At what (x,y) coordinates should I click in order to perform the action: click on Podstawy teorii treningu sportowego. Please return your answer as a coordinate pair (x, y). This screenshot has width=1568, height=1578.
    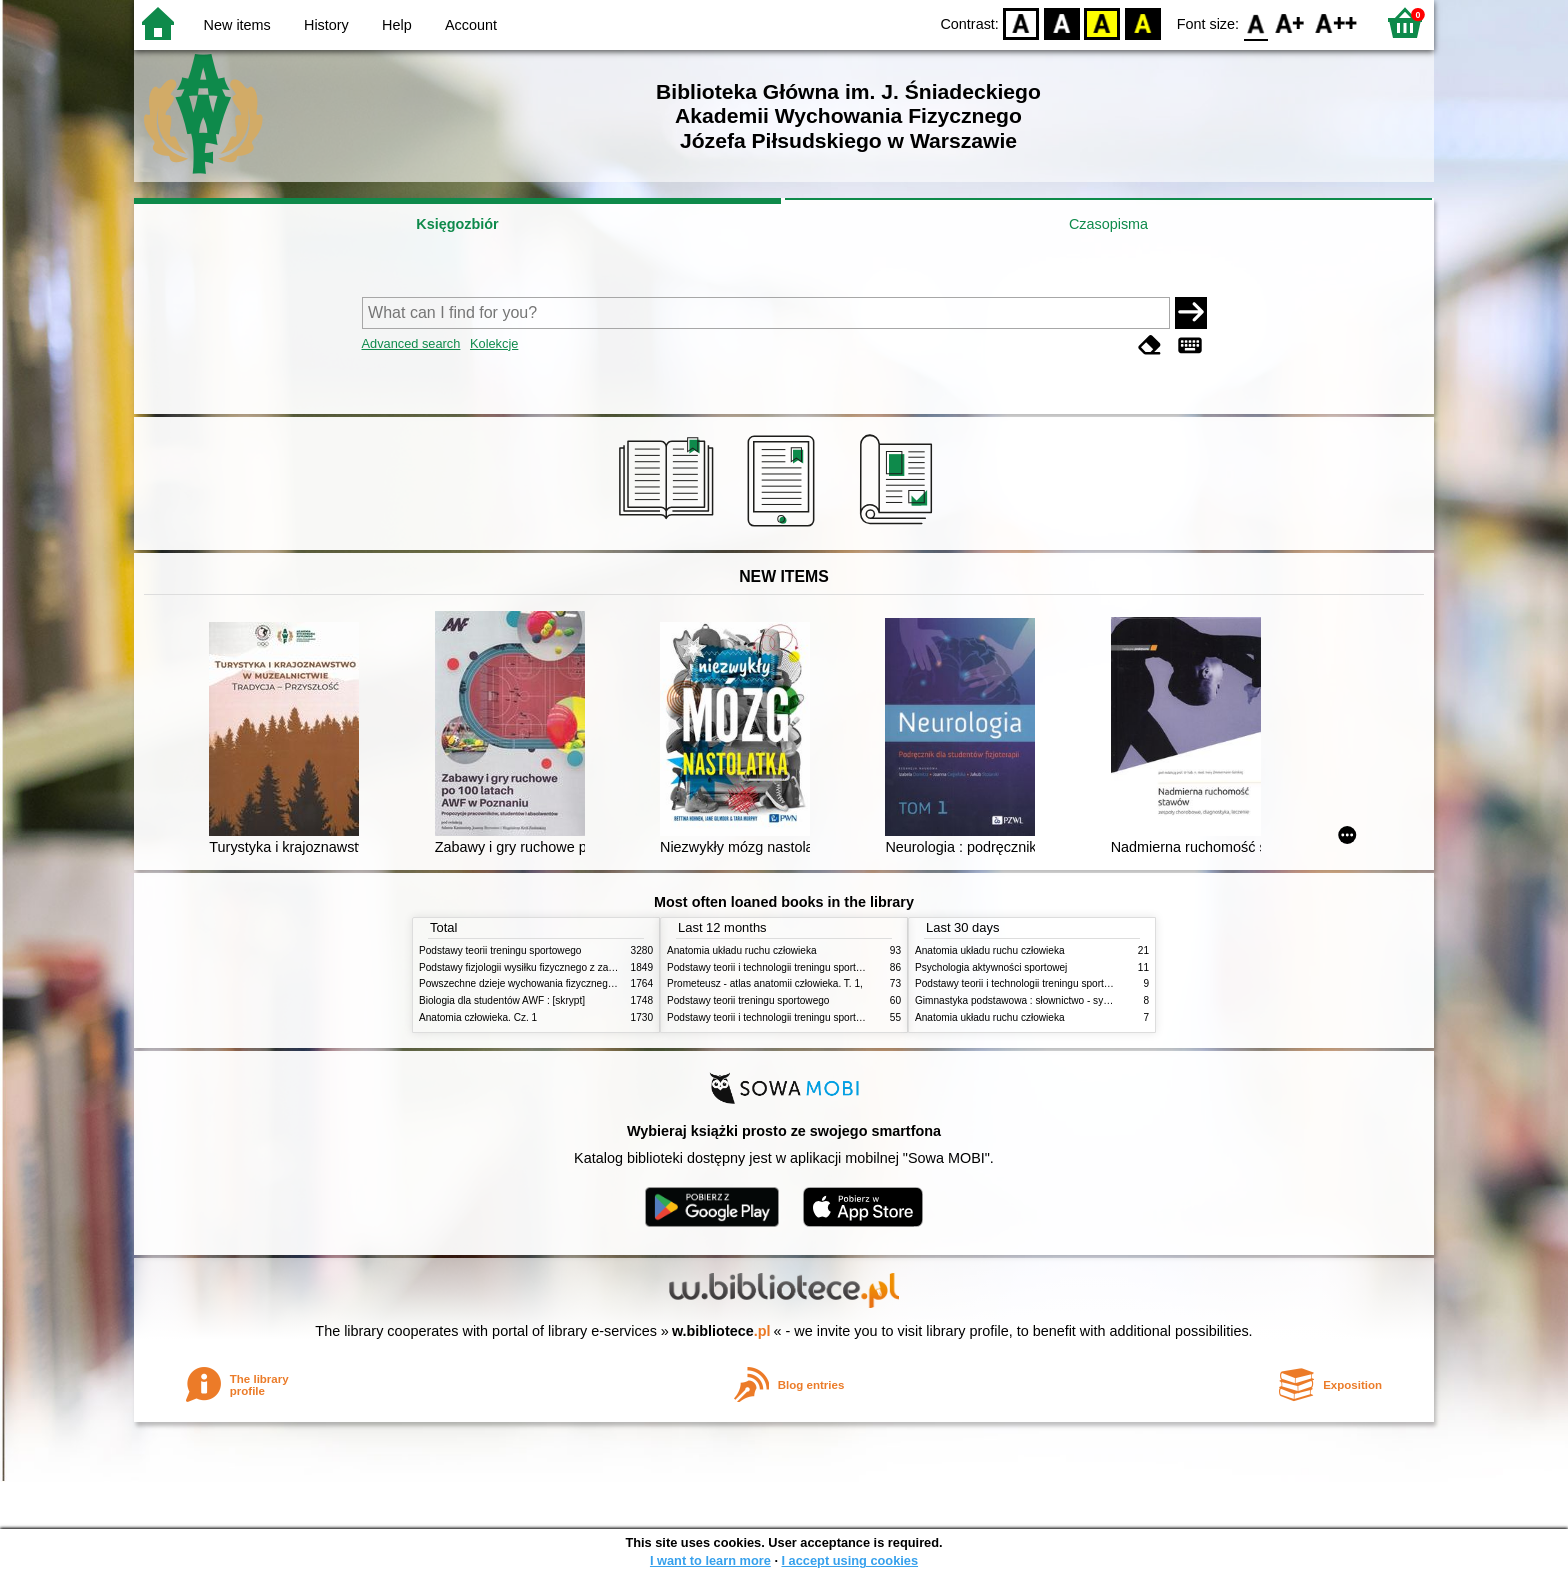
    Looking at the image, I should click on (500, 950).